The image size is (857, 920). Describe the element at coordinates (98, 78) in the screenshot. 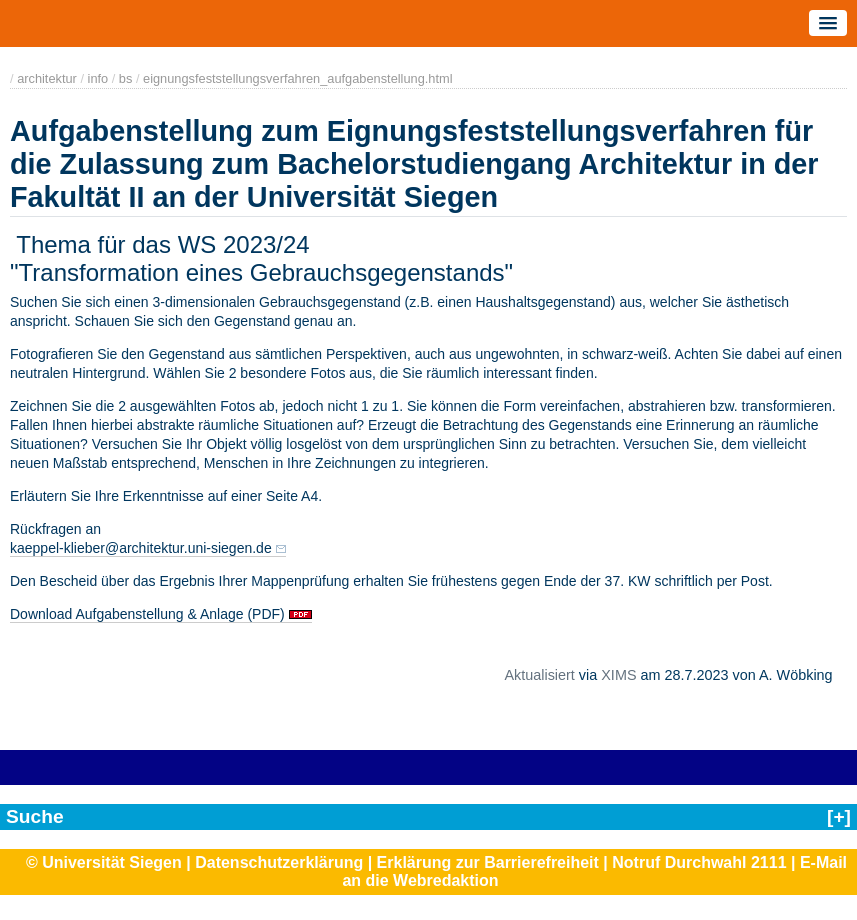

I see `info` at that location.